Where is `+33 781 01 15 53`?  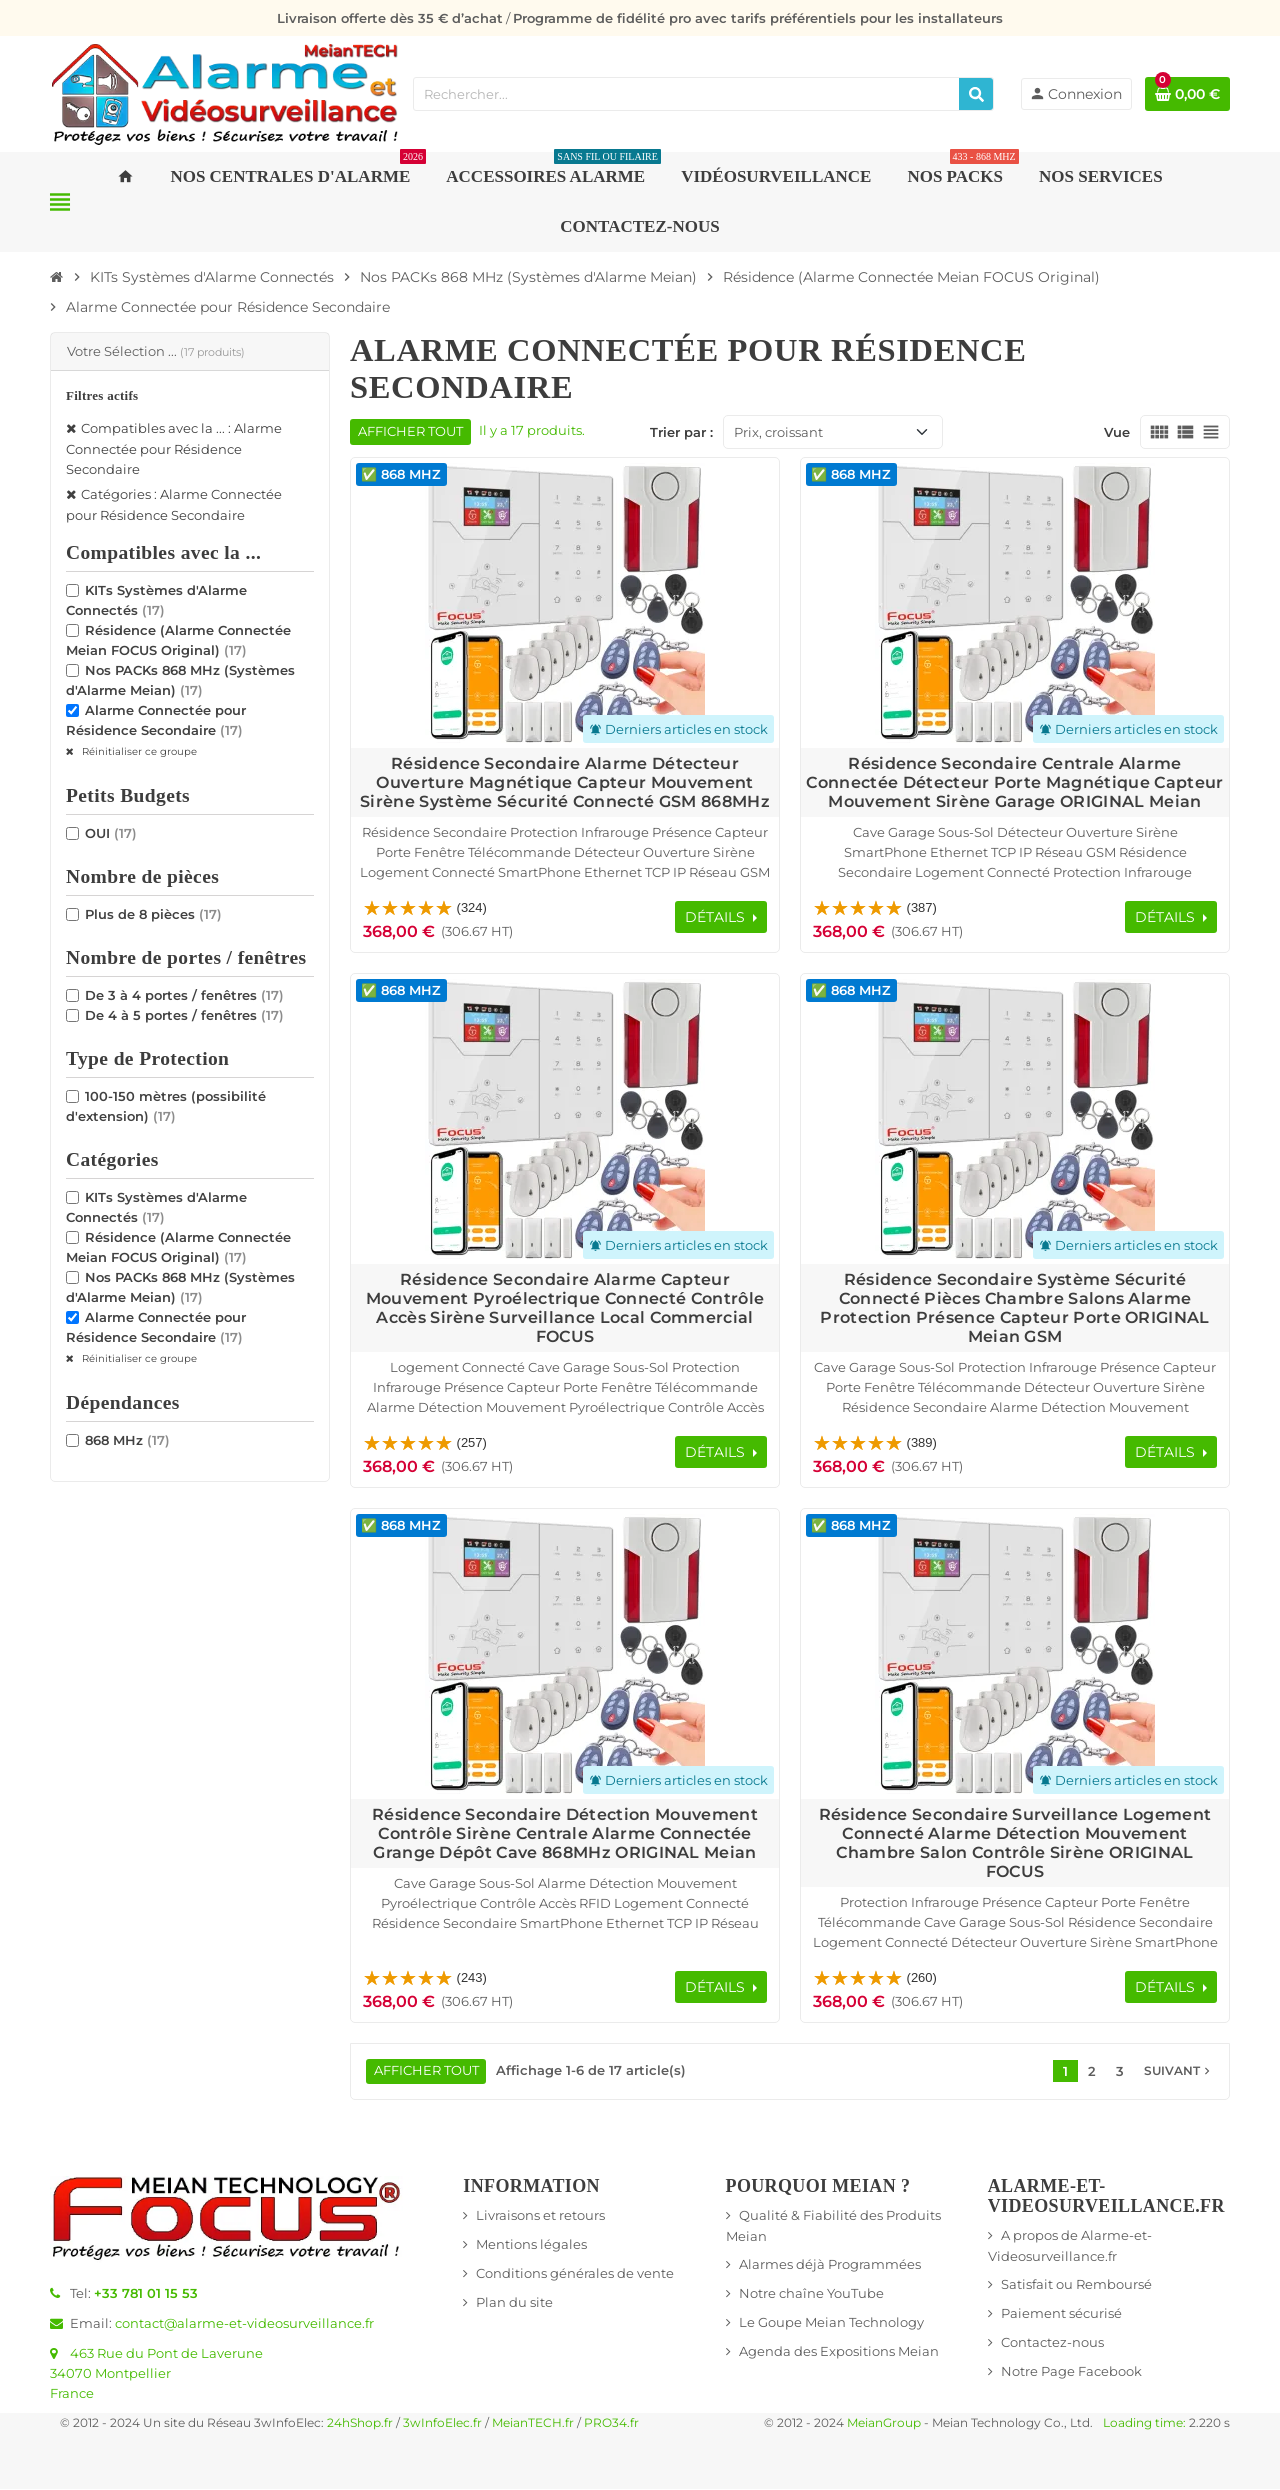
+33 781 01 15 53 is located at coordinates (146, 2294).